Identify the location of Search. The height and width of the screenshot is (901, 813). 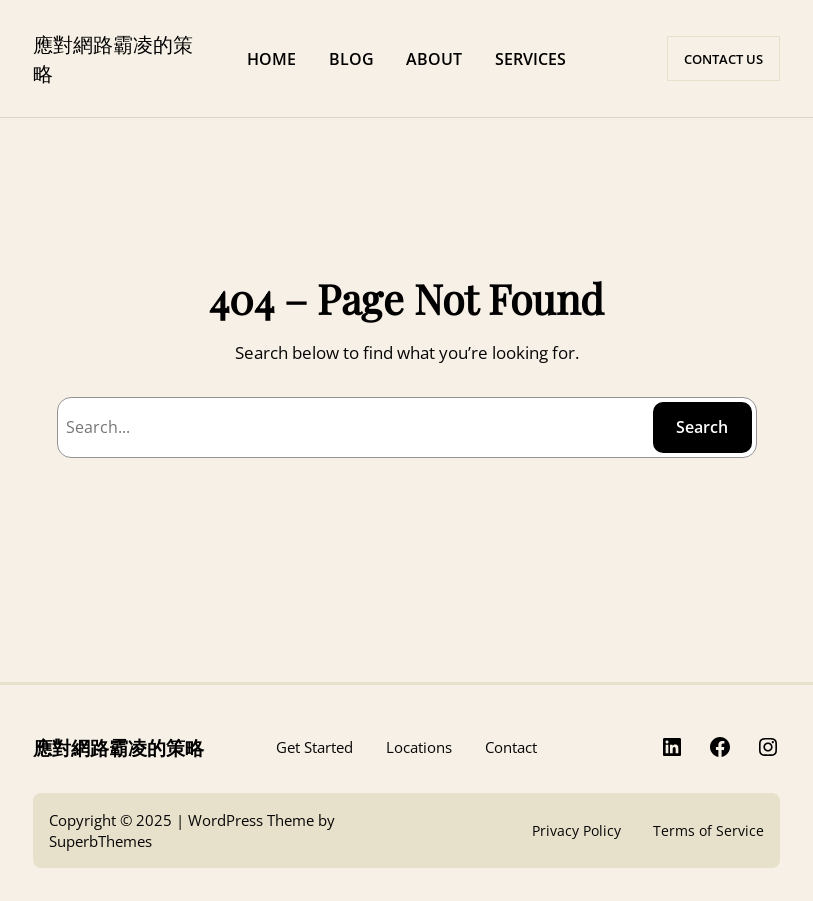
(702, 427).